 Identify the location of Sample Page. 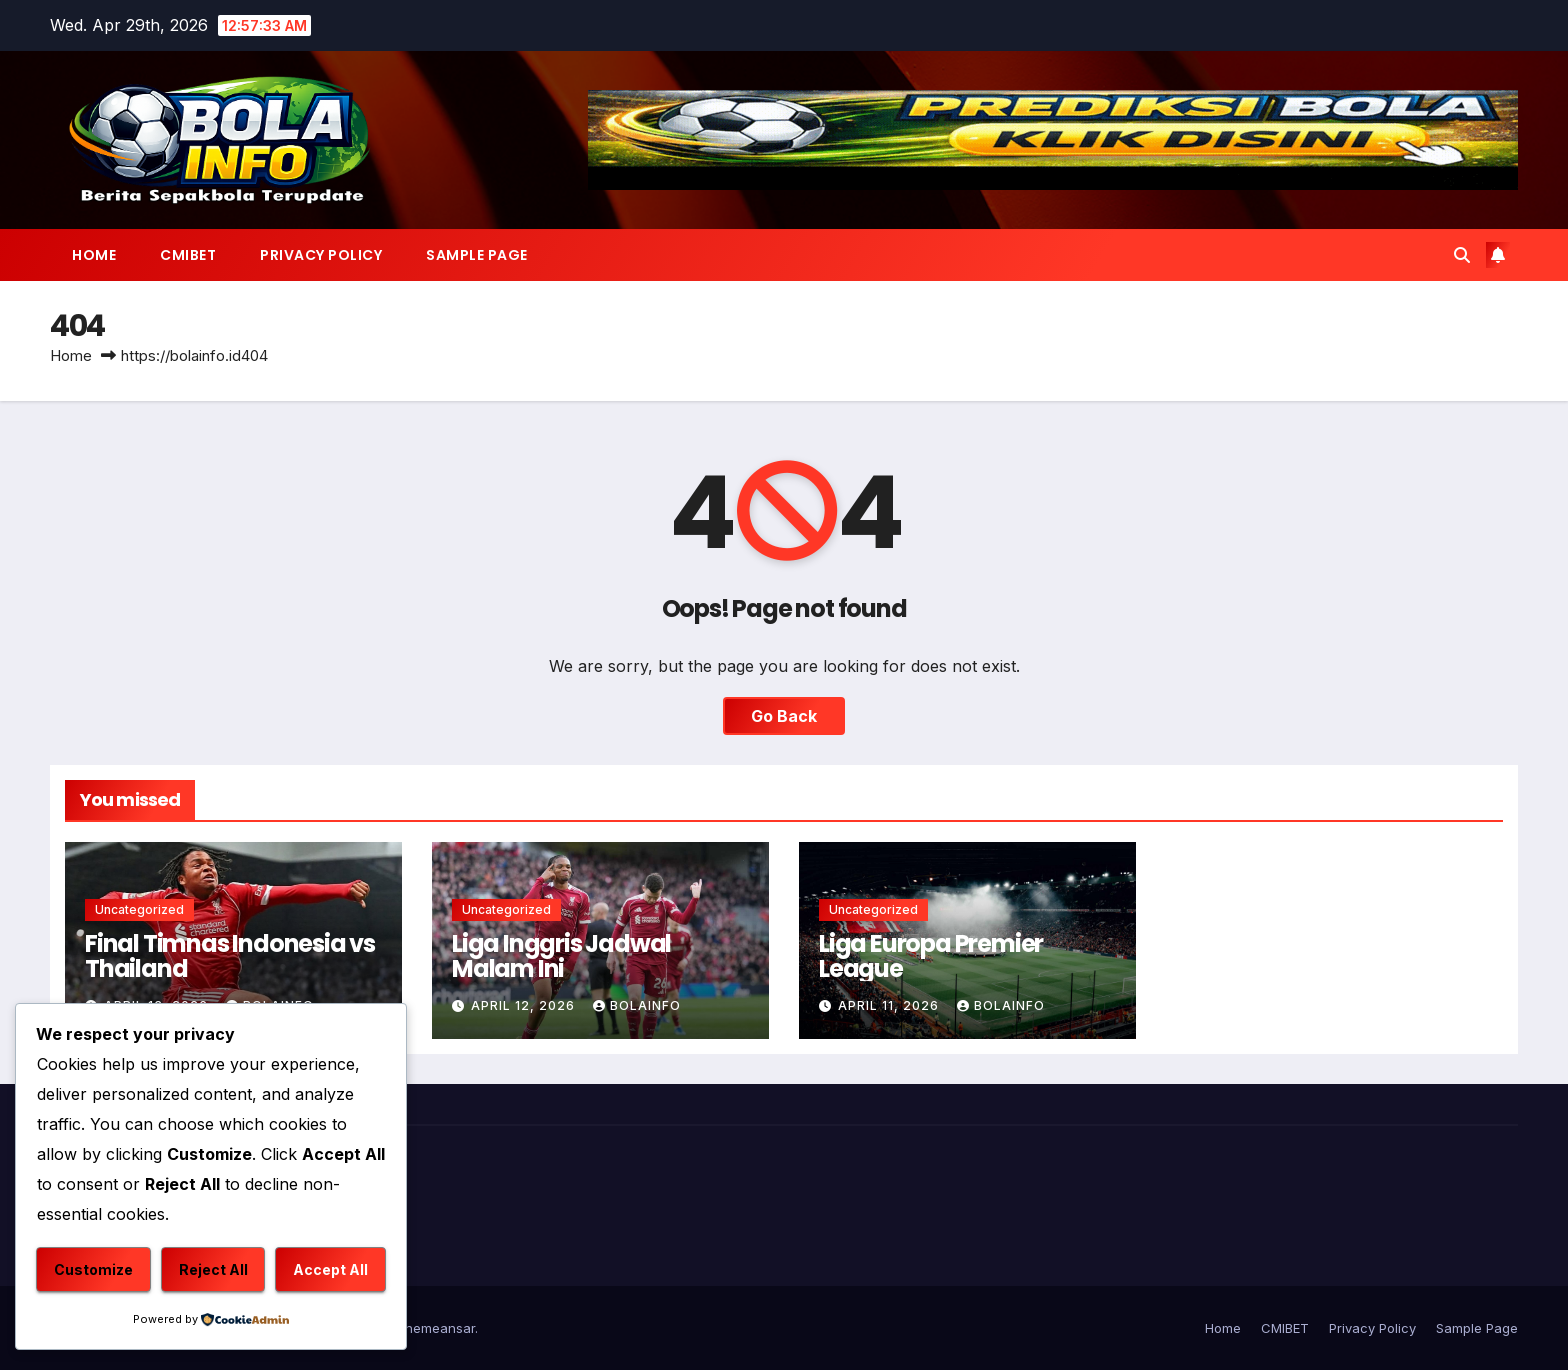
(477, 255).